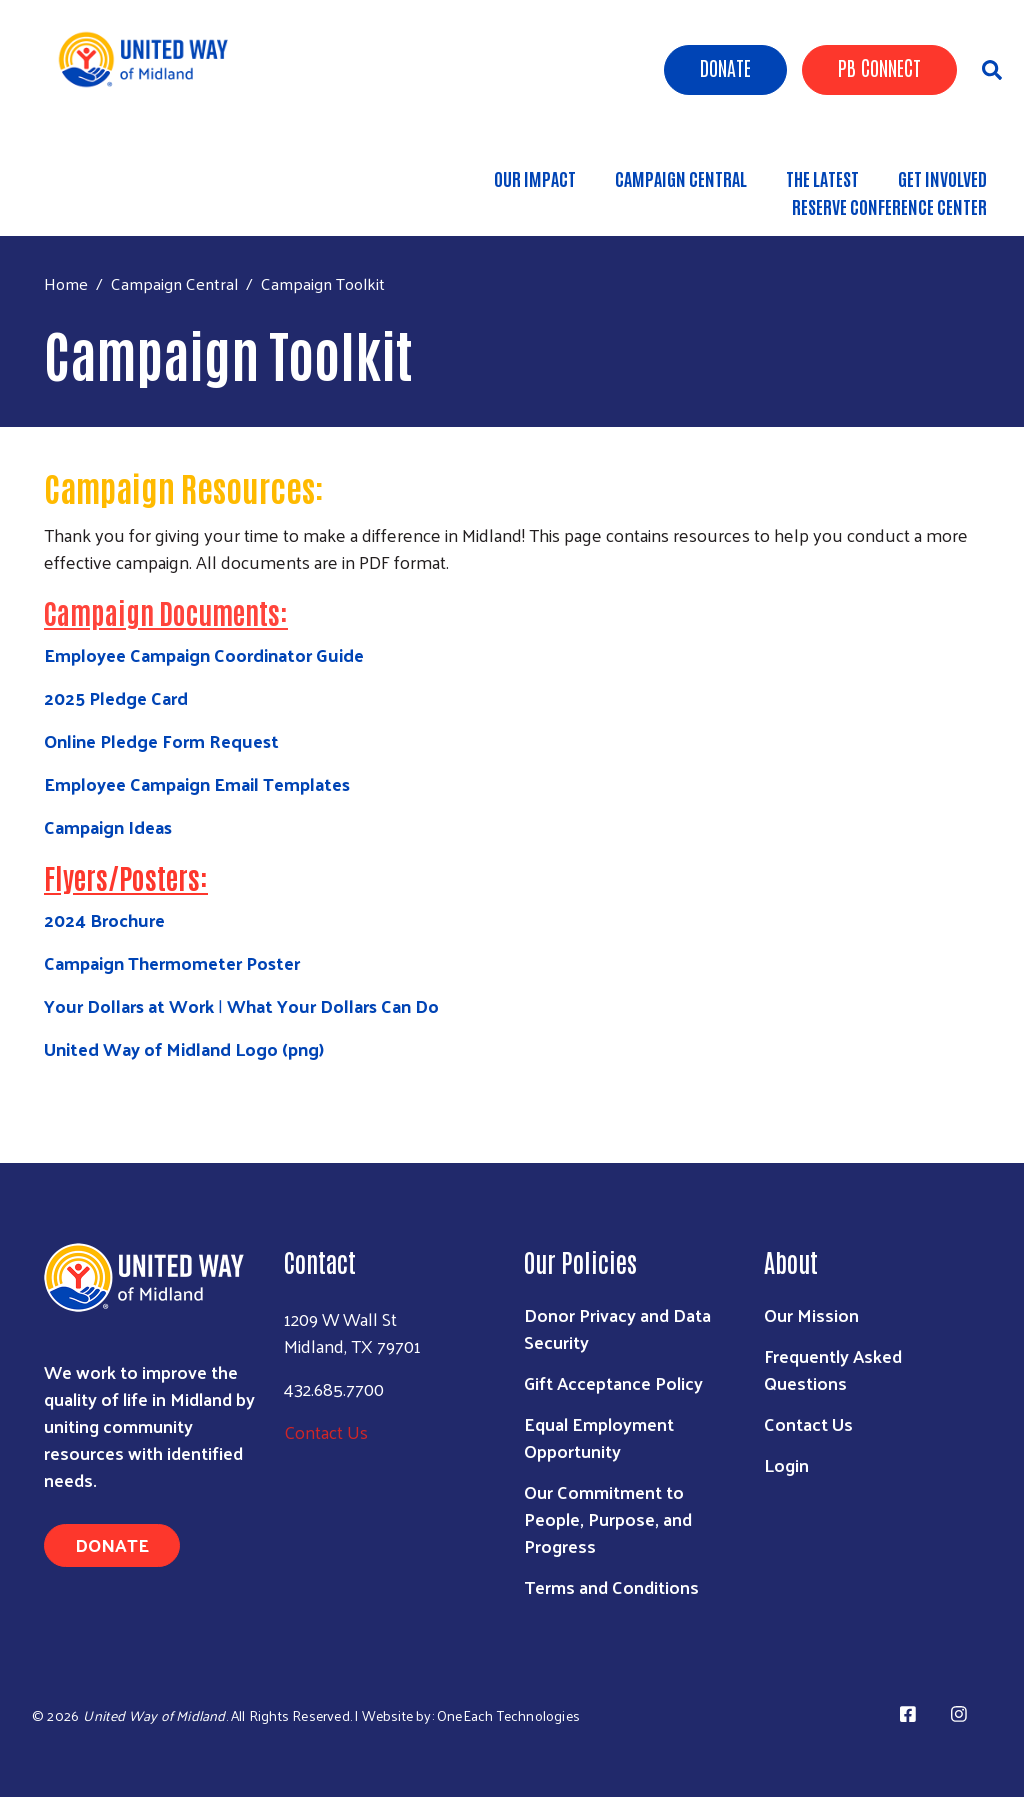 The width and height of the screenshot is (1024, 1797). I want to click on Gift Acceptance Policy, so click(613, 1382).